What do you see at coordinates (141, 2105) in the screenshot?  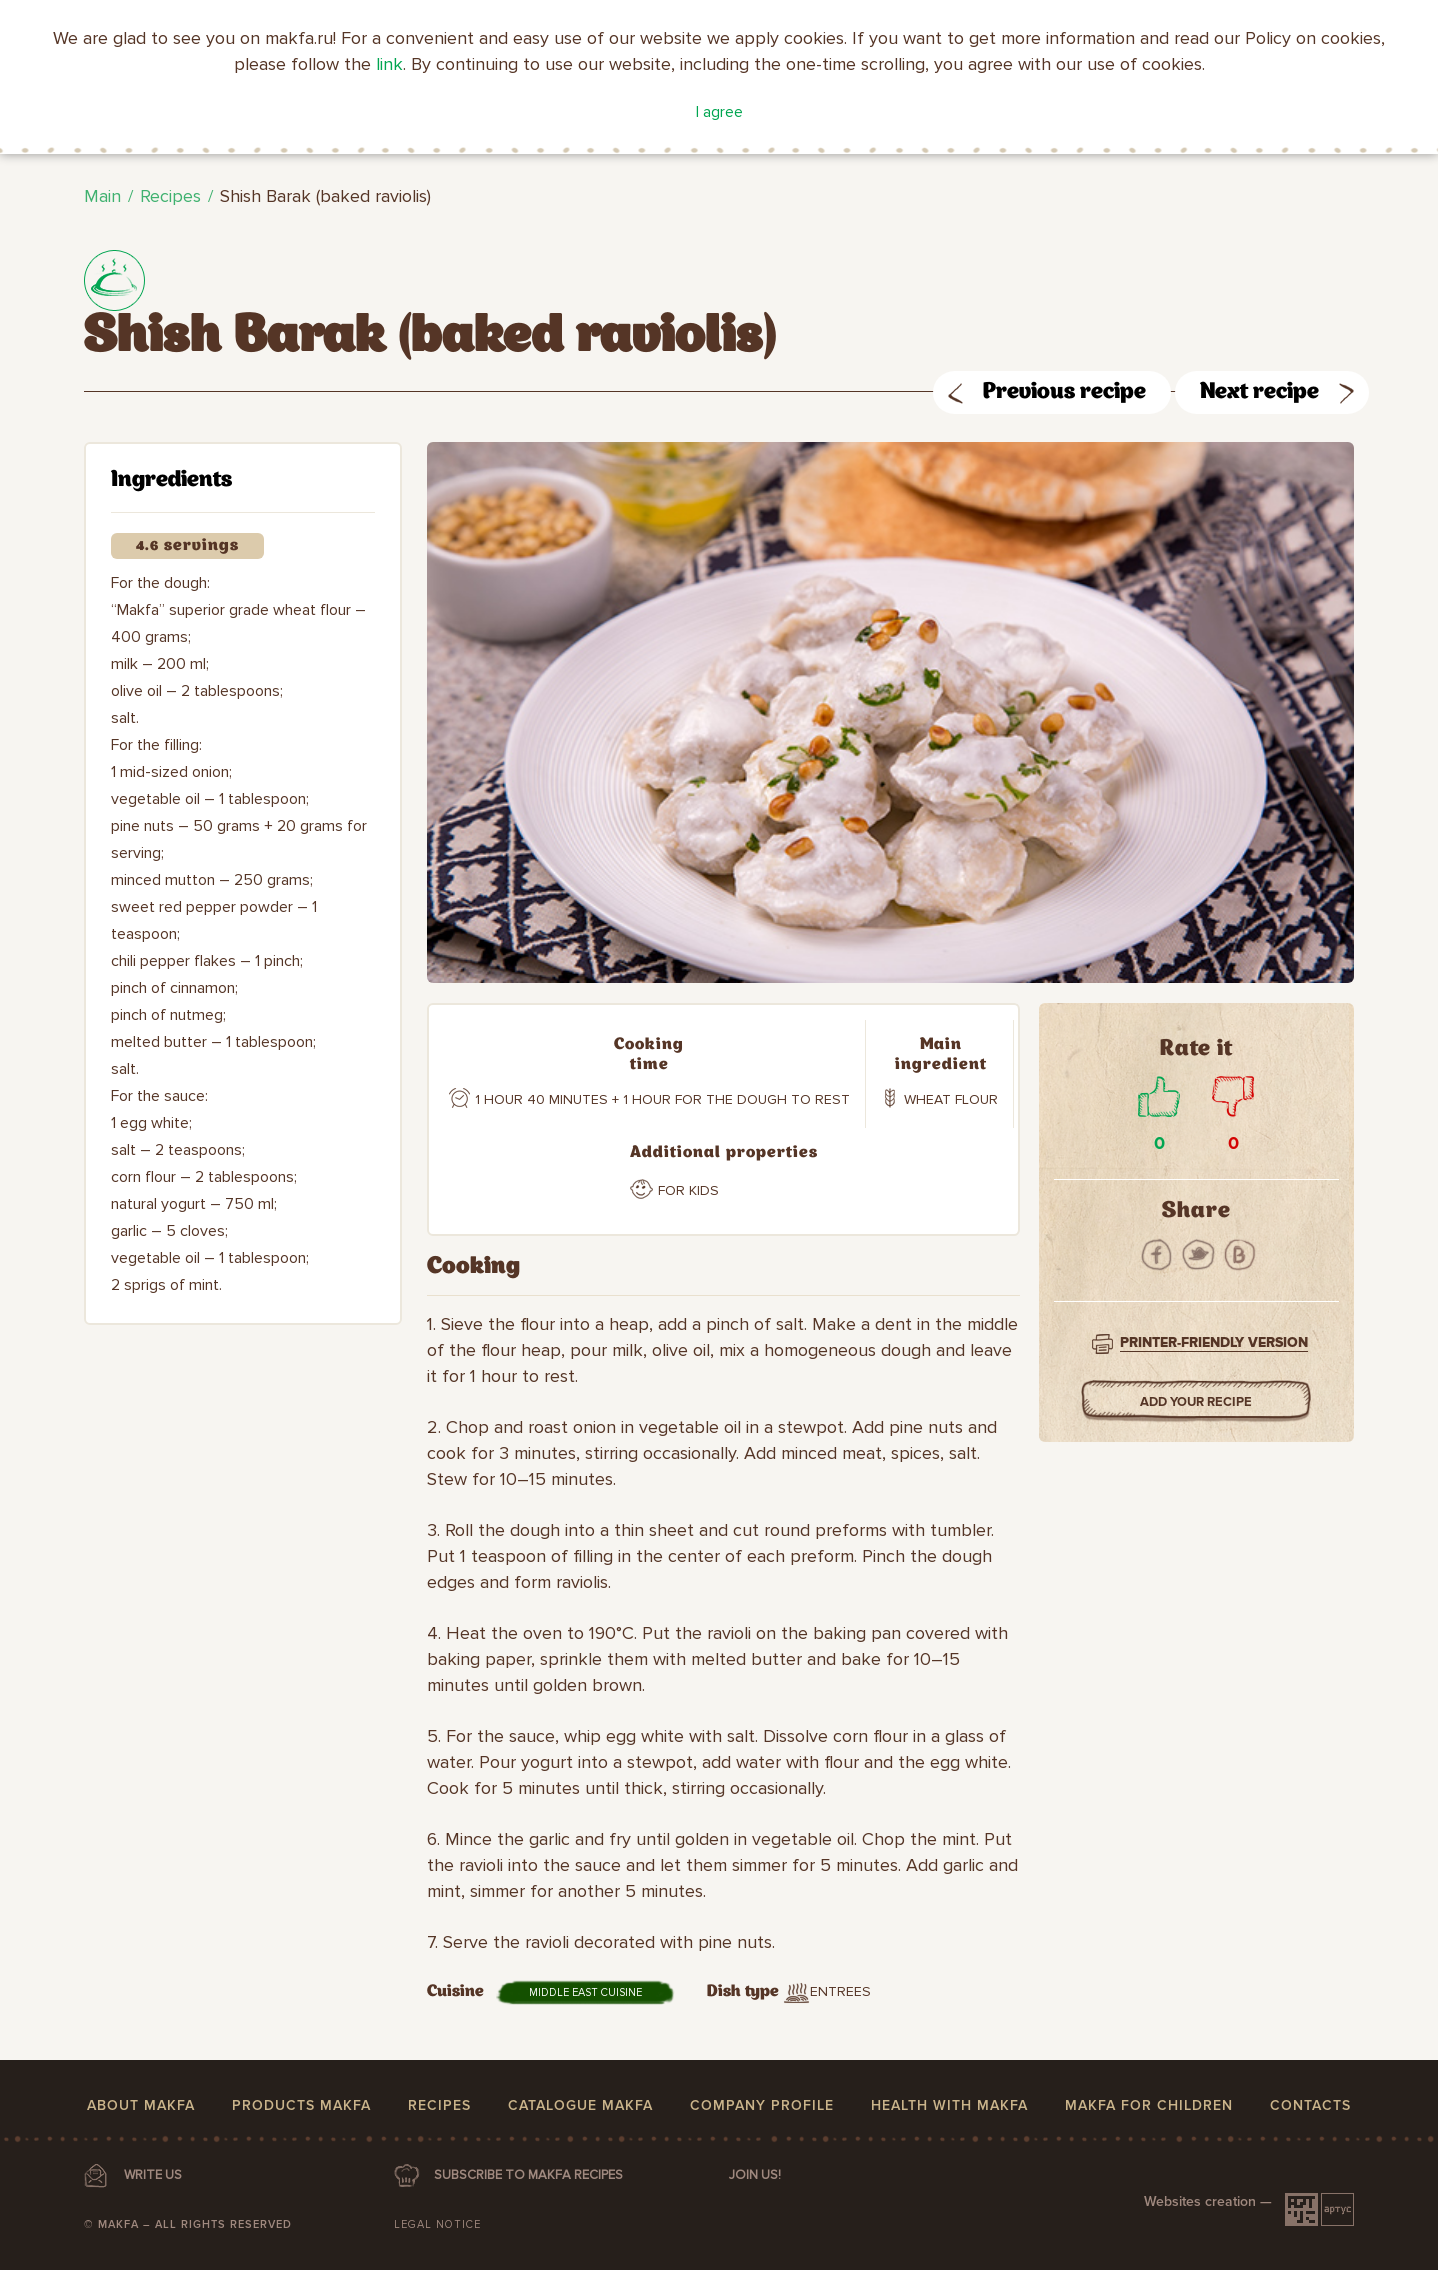 I see `About MAKFA` at bounding box center [141, 2105].